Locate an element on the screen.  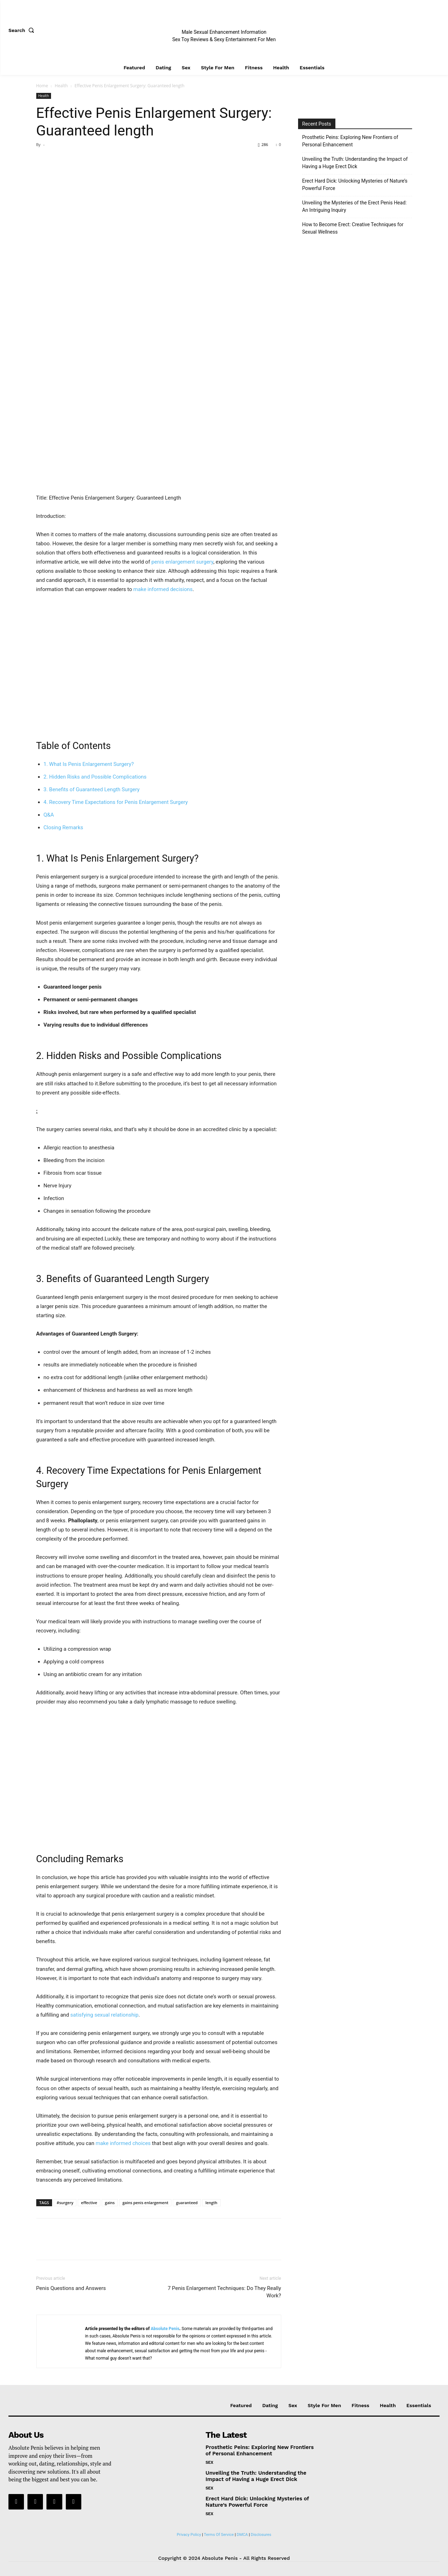
Absolute Penis is located at coordinates (165, 2328).